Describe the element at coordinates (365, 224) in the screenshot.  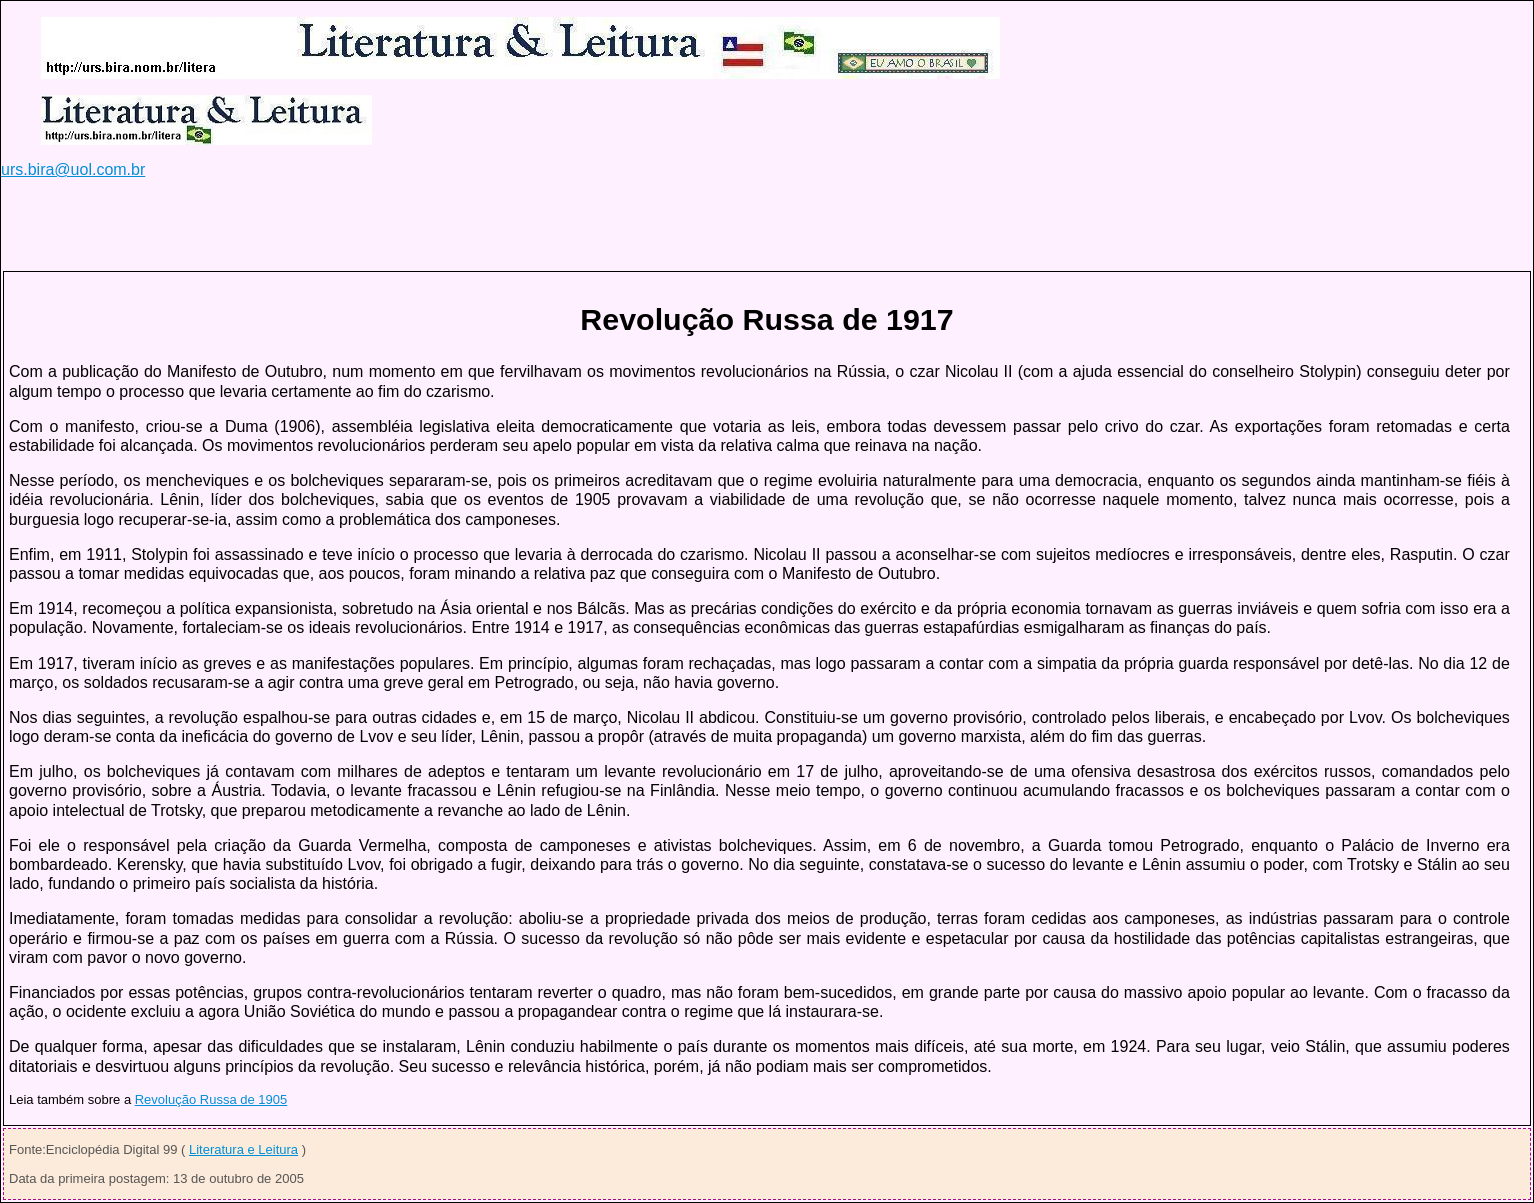
I see `[Advertisement]` at that location.